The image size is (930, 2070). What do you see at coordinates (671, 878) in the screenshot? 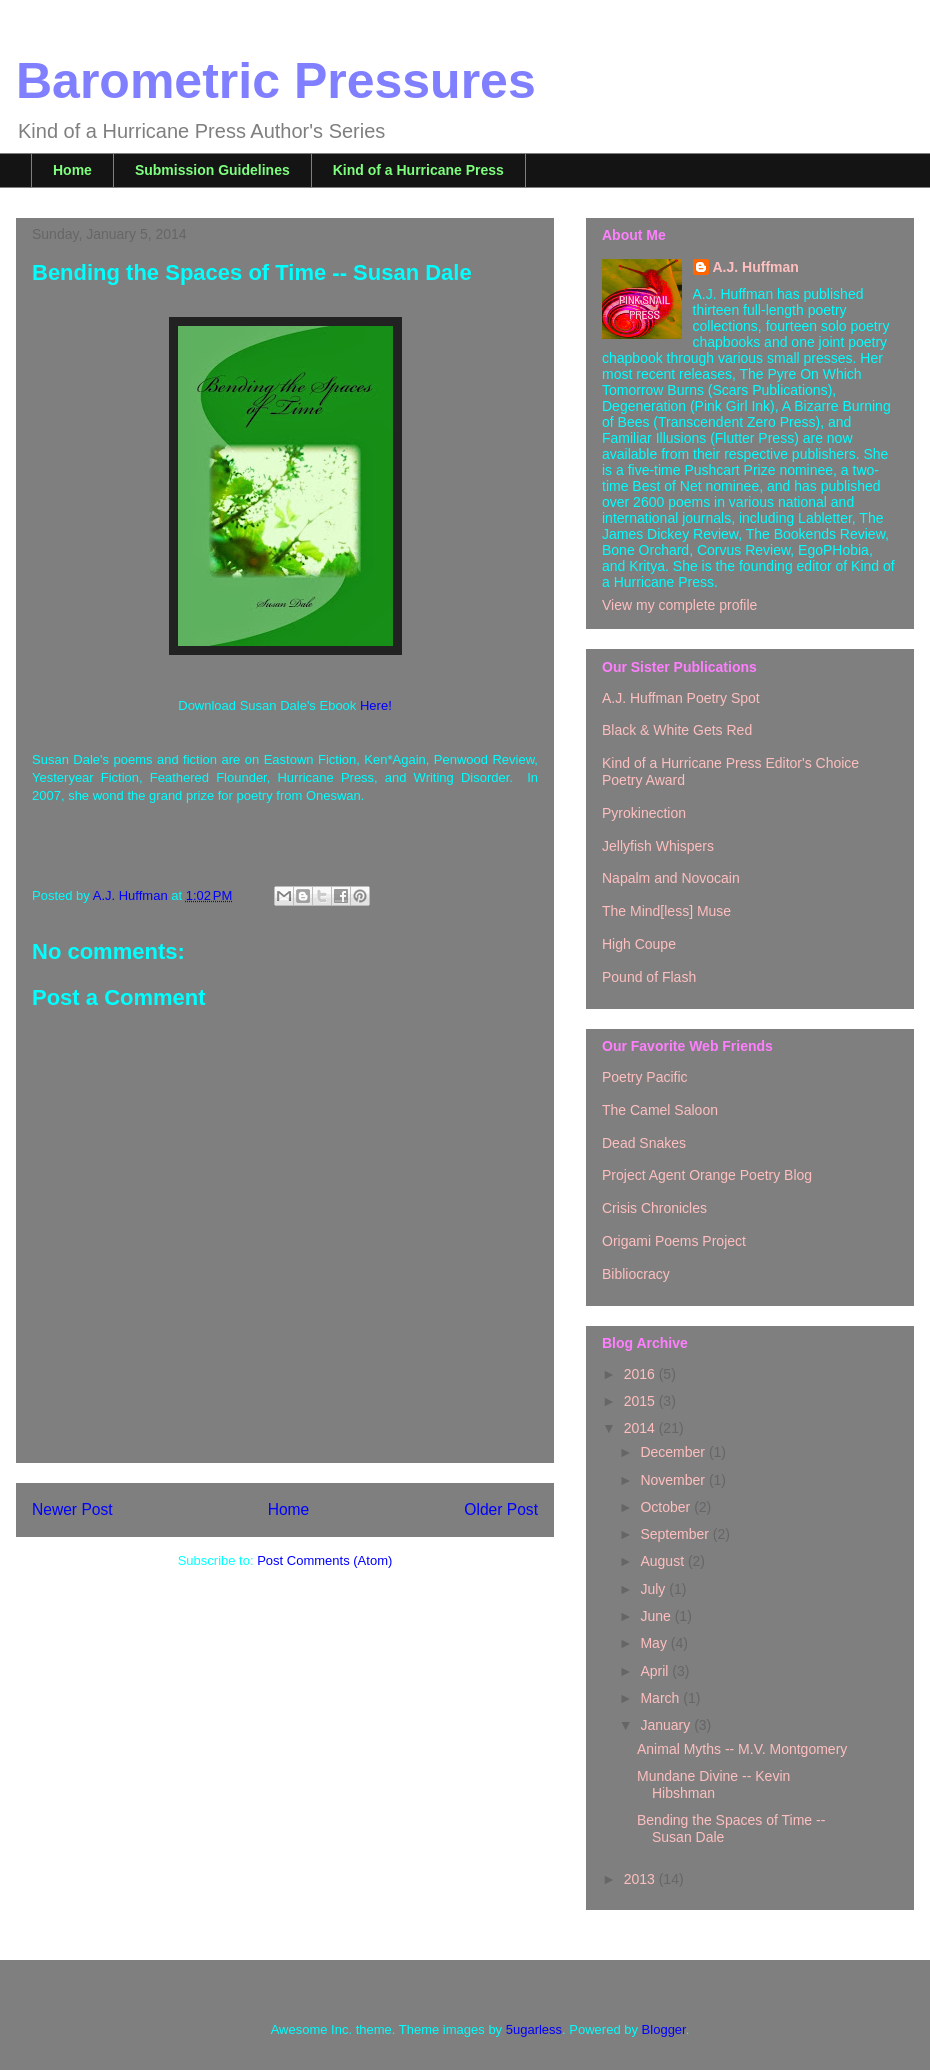
I see `Napalm and Novocain` at bounding box center [671, 878].